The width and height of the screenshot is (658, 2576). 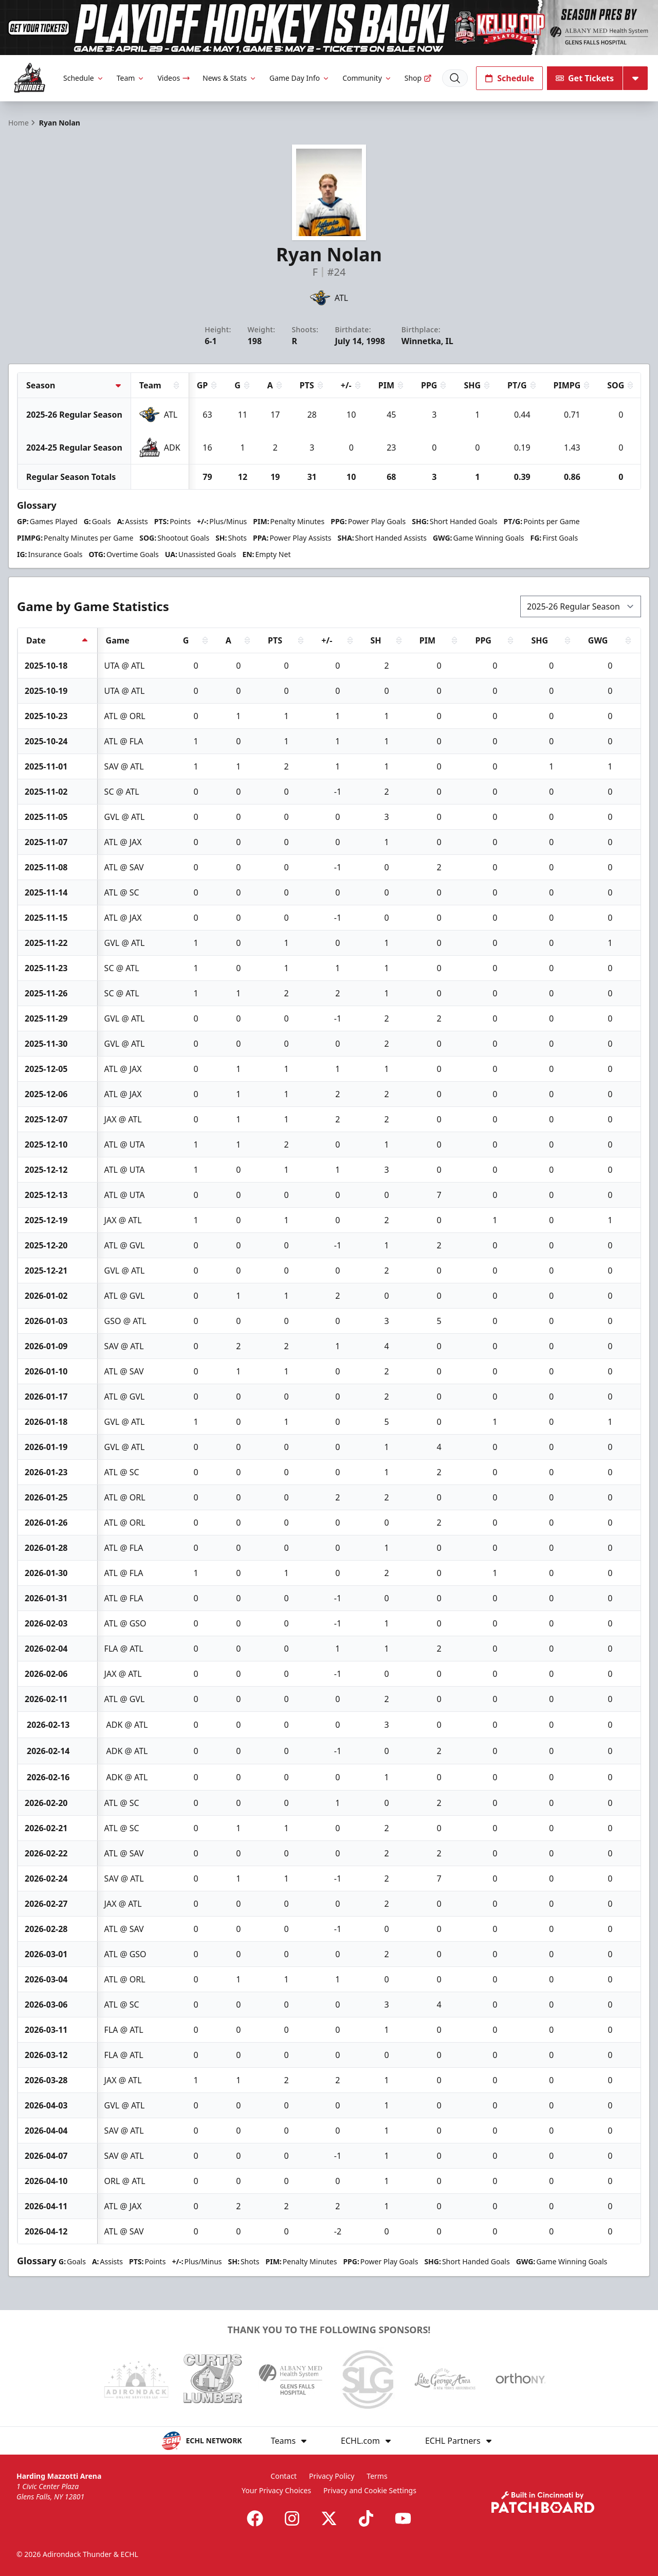 What do you see at coordinates (83, 78) in the screenshot?
I see `Schedule` at bounding box center [83, 78].